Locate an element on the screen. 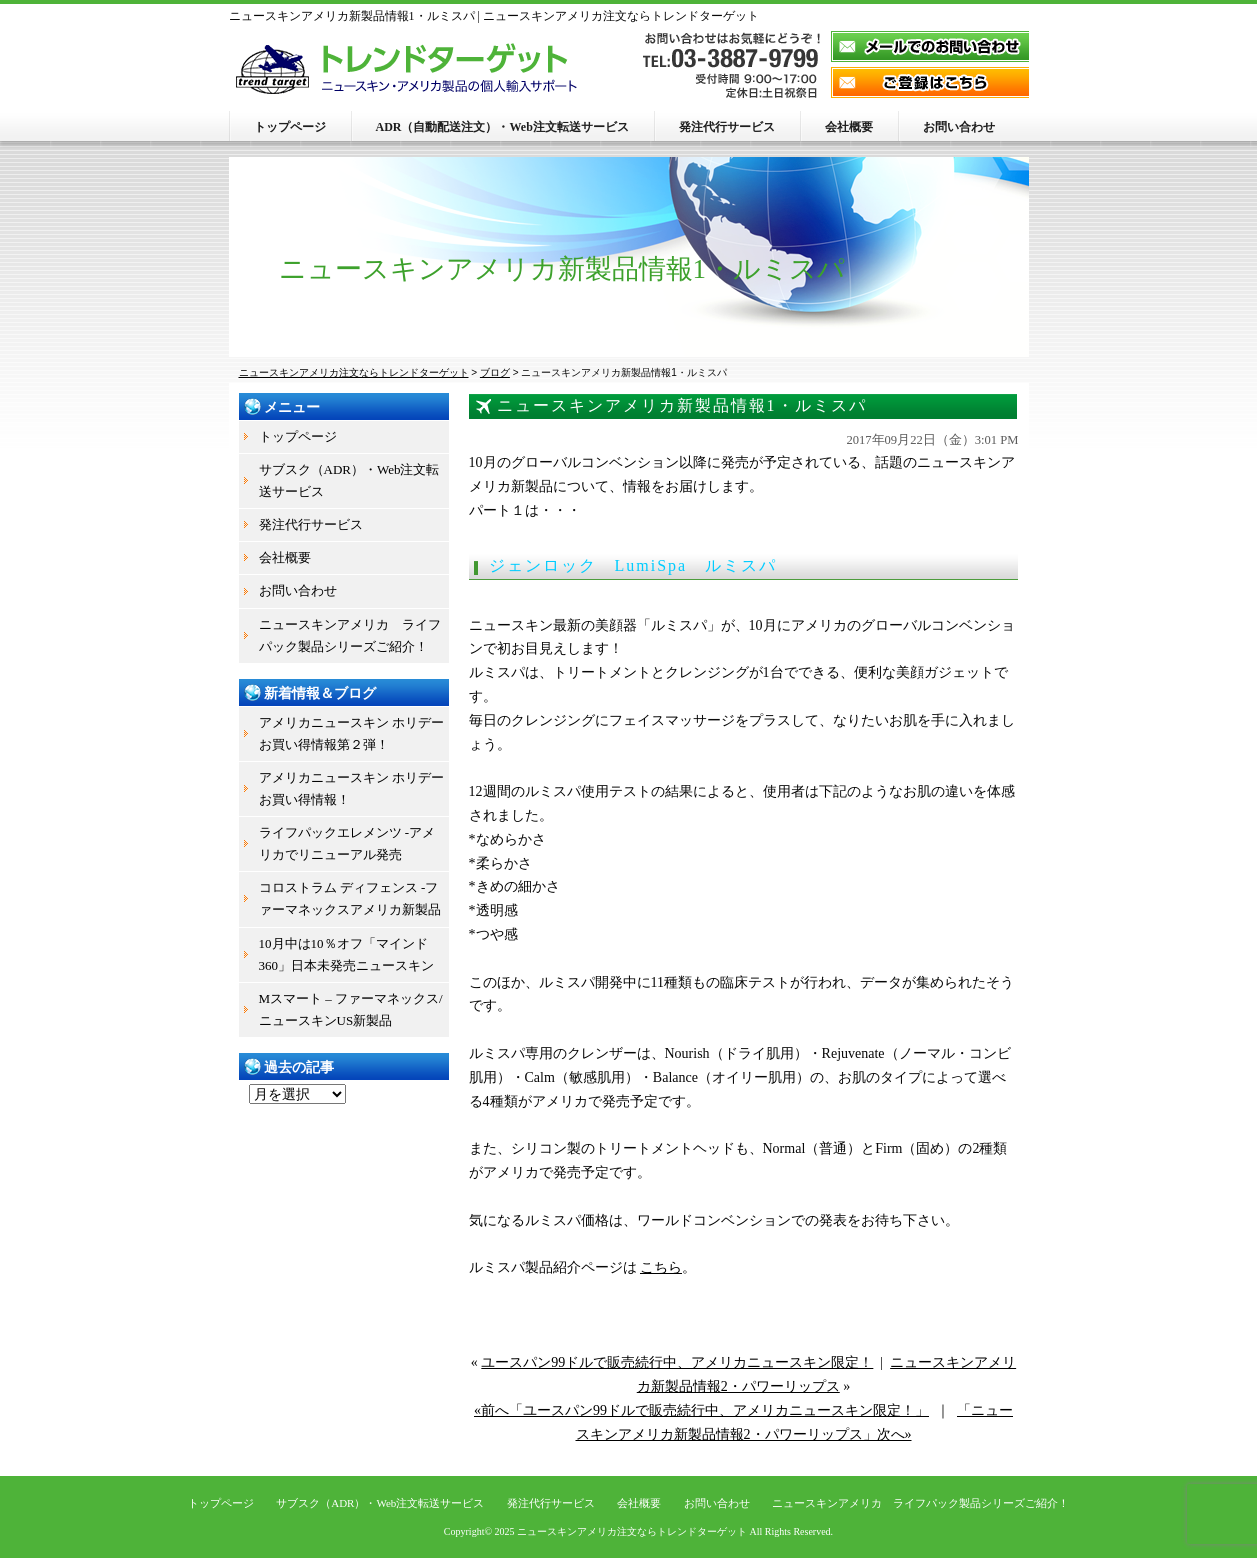  トップページ is located at coordinates (290, 127).